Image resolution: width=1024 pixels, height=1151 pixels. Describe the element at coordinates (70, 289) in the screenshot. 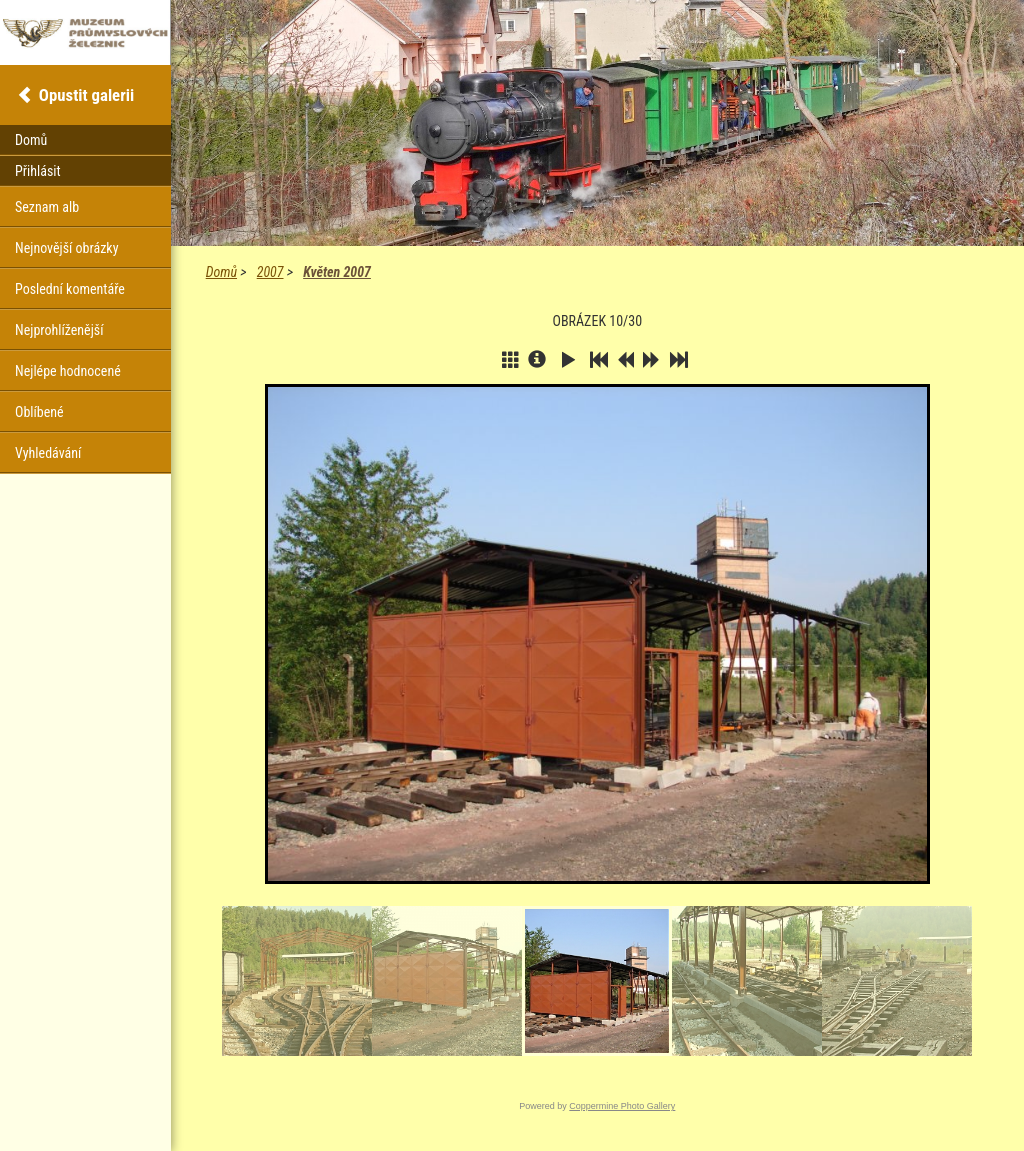

I see `Poslední komentáře` at that location.